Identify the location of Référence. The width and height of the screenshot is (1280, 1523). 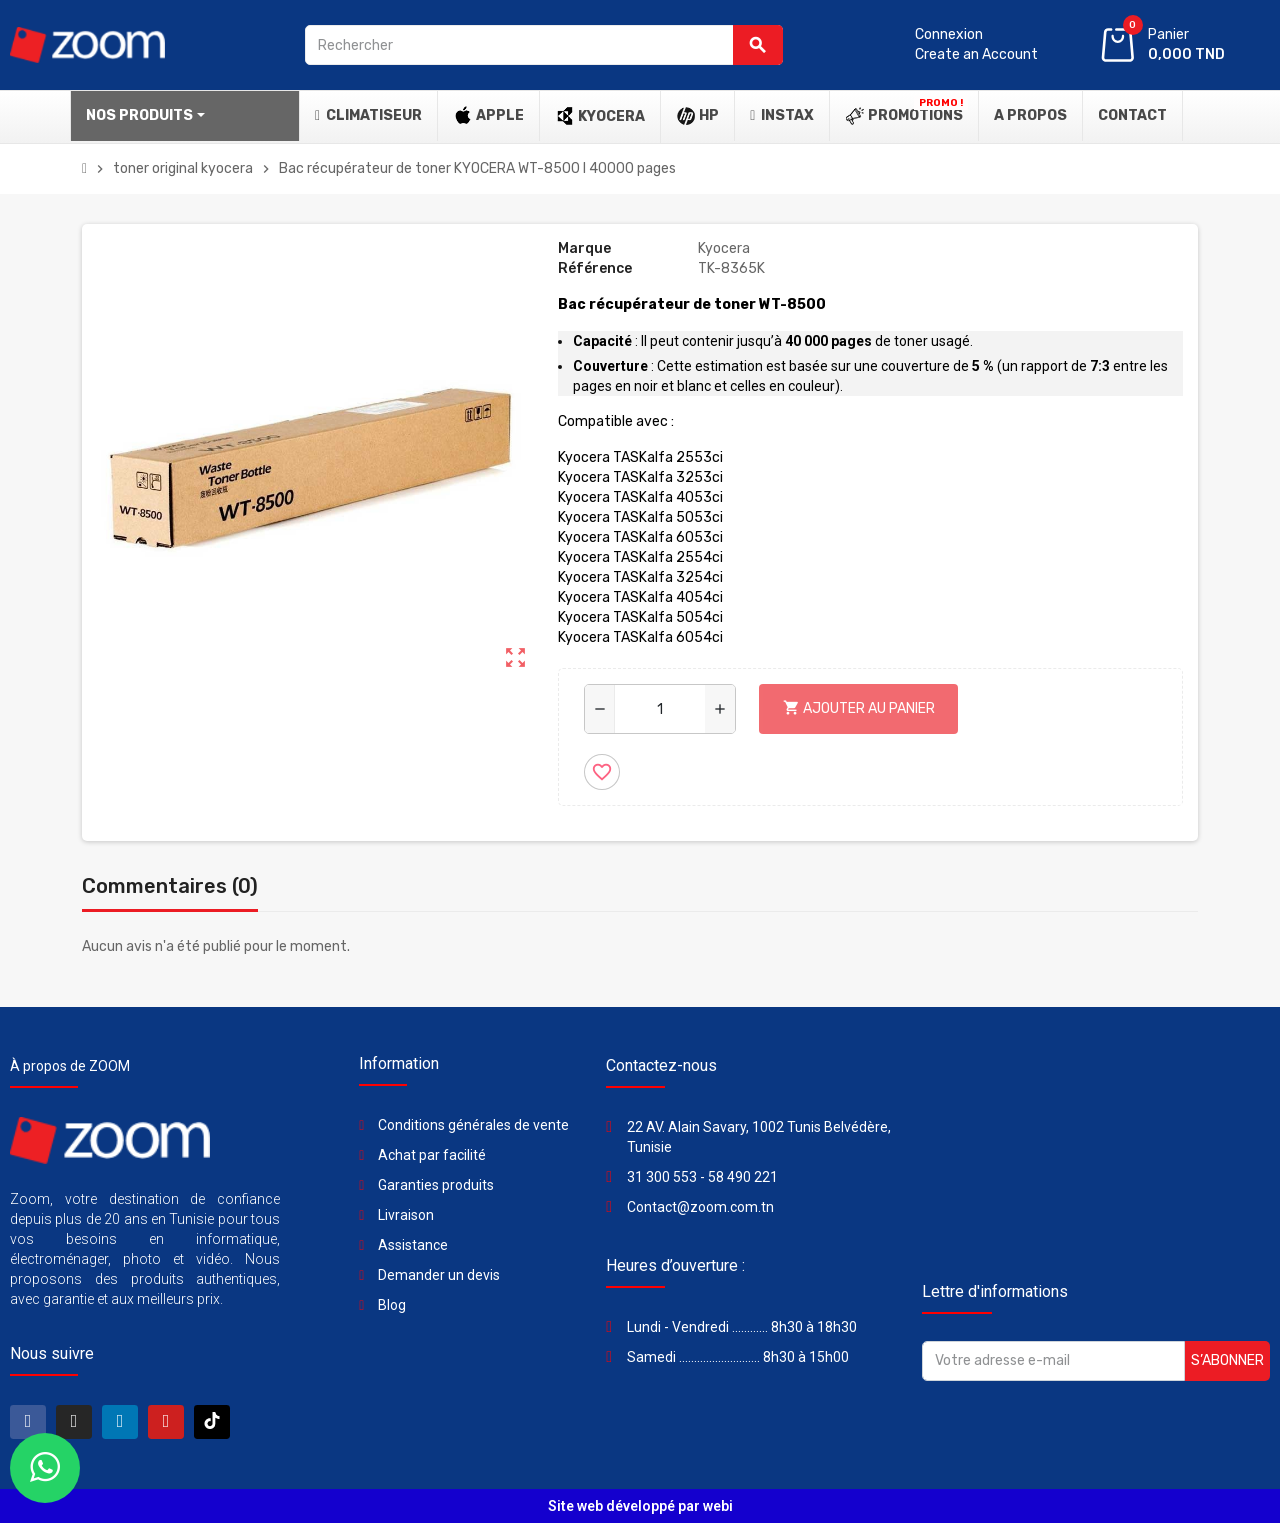
(595, 268).